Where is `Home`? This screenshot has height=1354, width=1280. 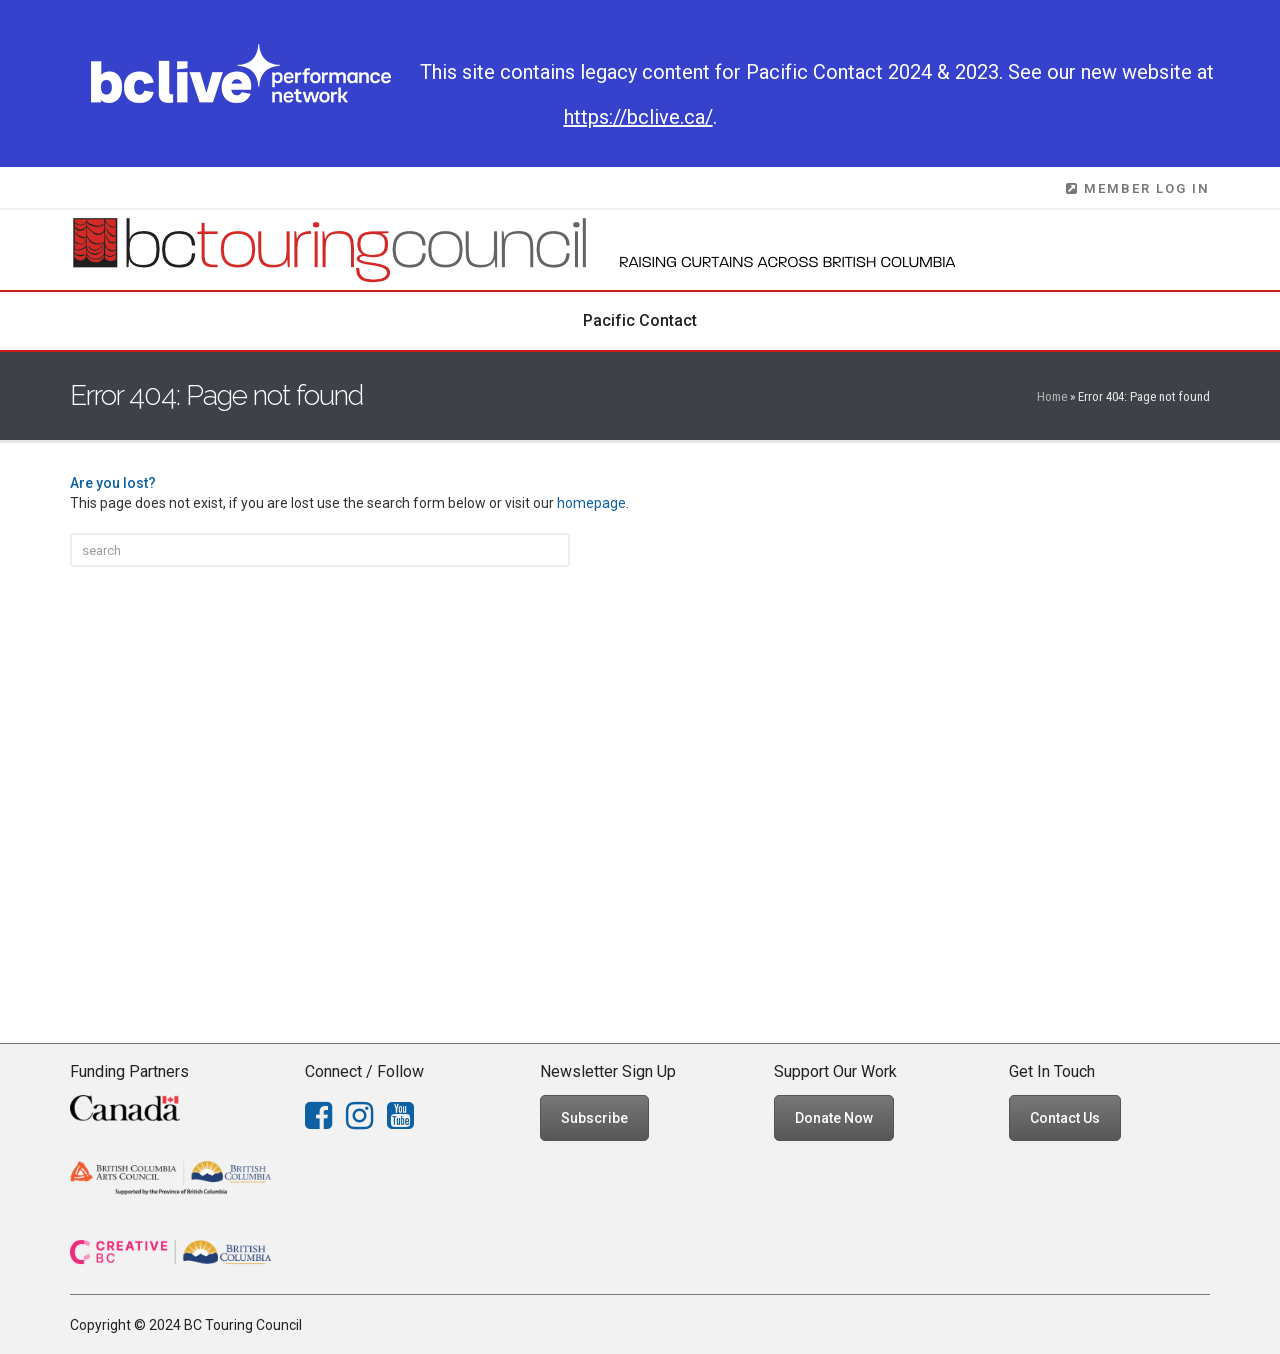 Home is located at coordinates (1052, 396).